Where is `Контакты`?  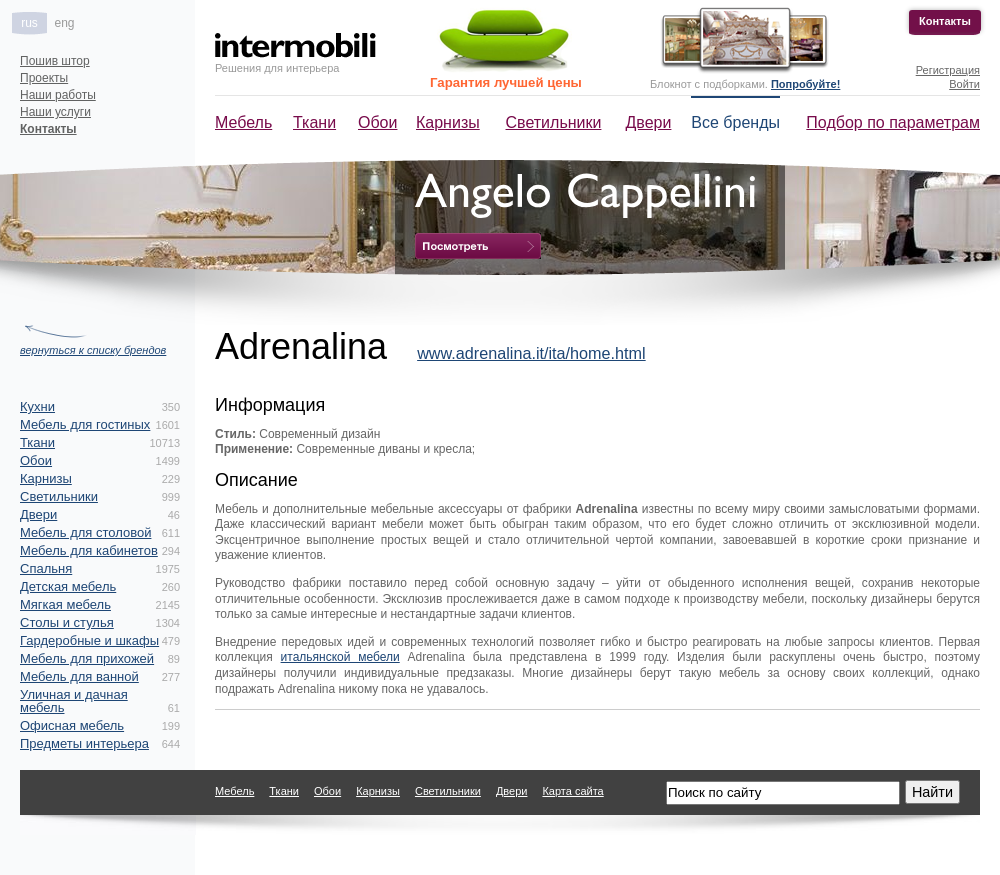
Контакты is located at coordinates (945, 21).